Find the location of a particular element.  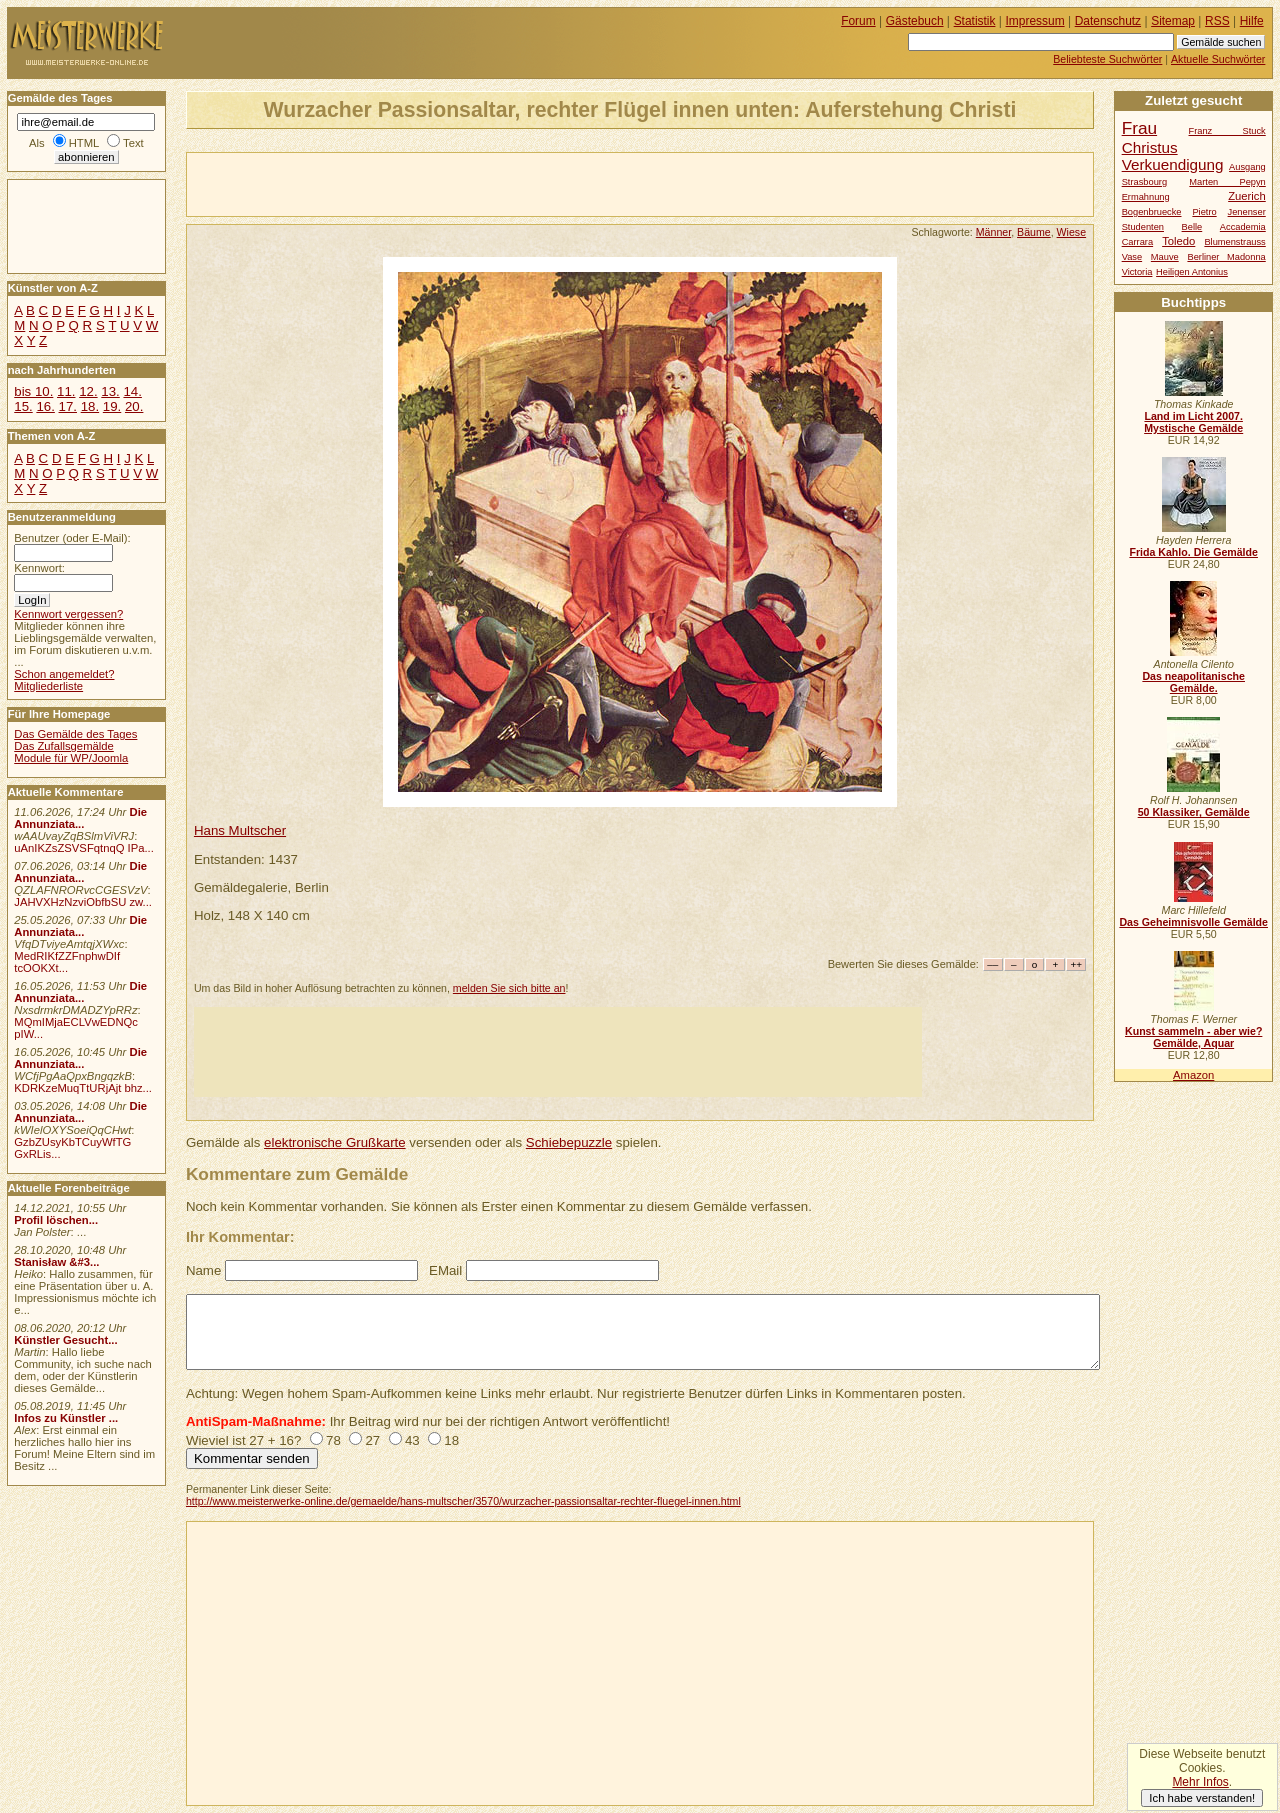

78 is located at coordinates (333, 1440).